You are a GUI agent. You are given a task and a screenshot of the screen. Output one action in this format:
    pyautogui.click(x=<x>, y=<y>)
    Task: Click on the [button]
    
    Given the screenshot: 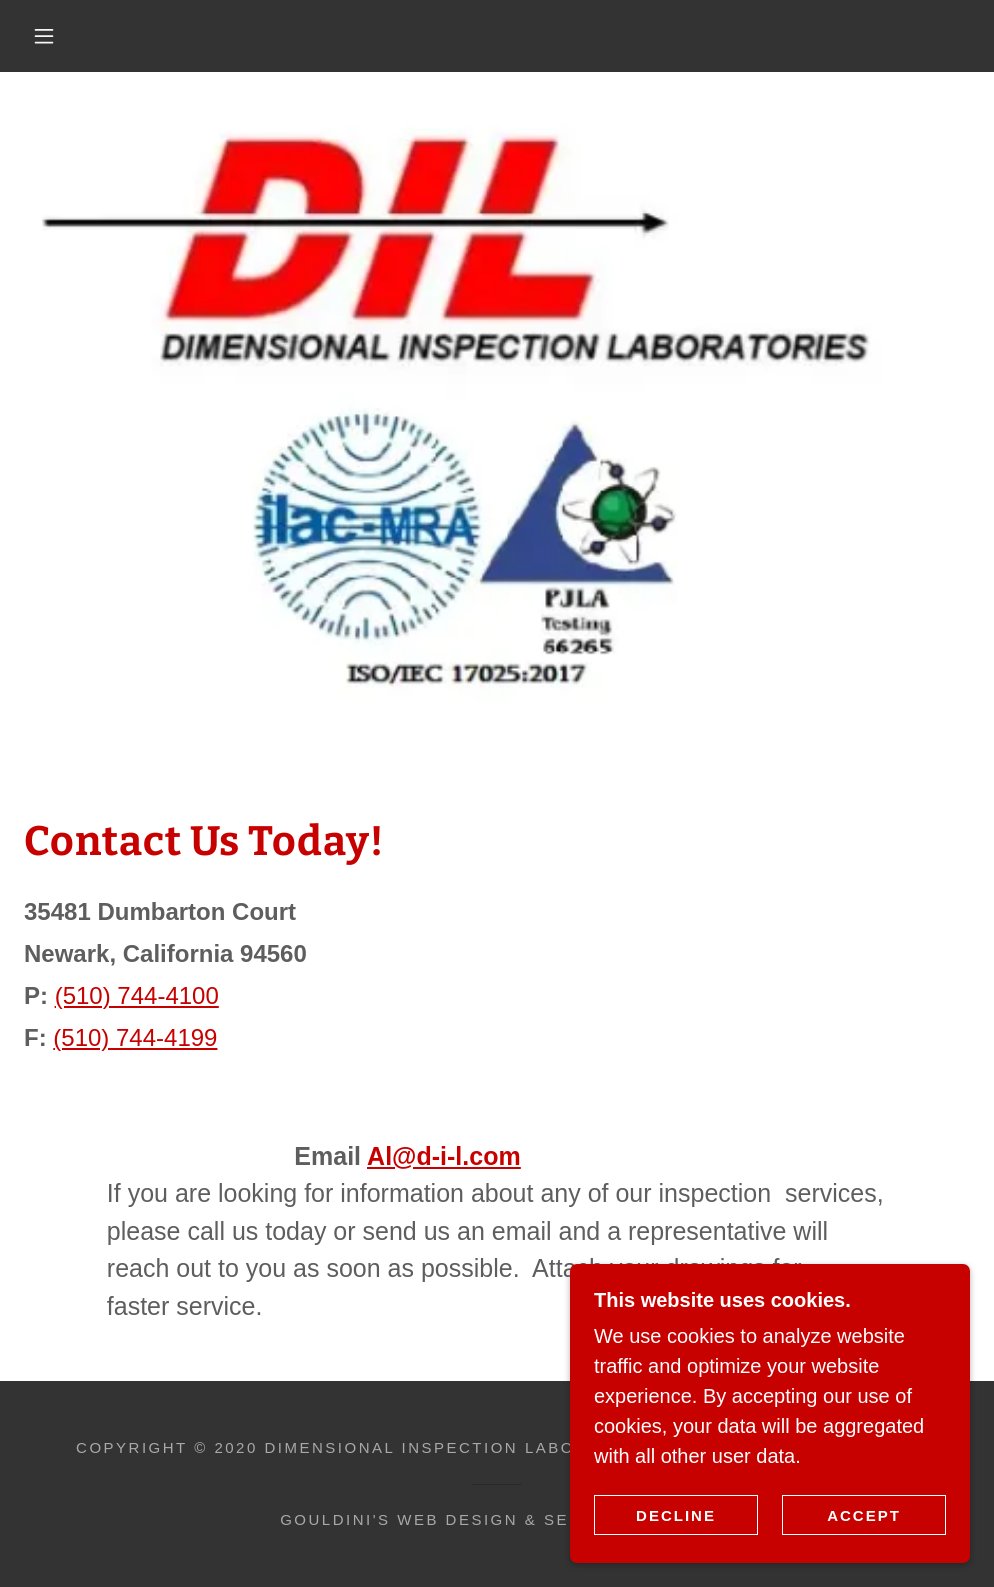 What is the action you would take?
    pyautogui.click(x=47, y=36)
    